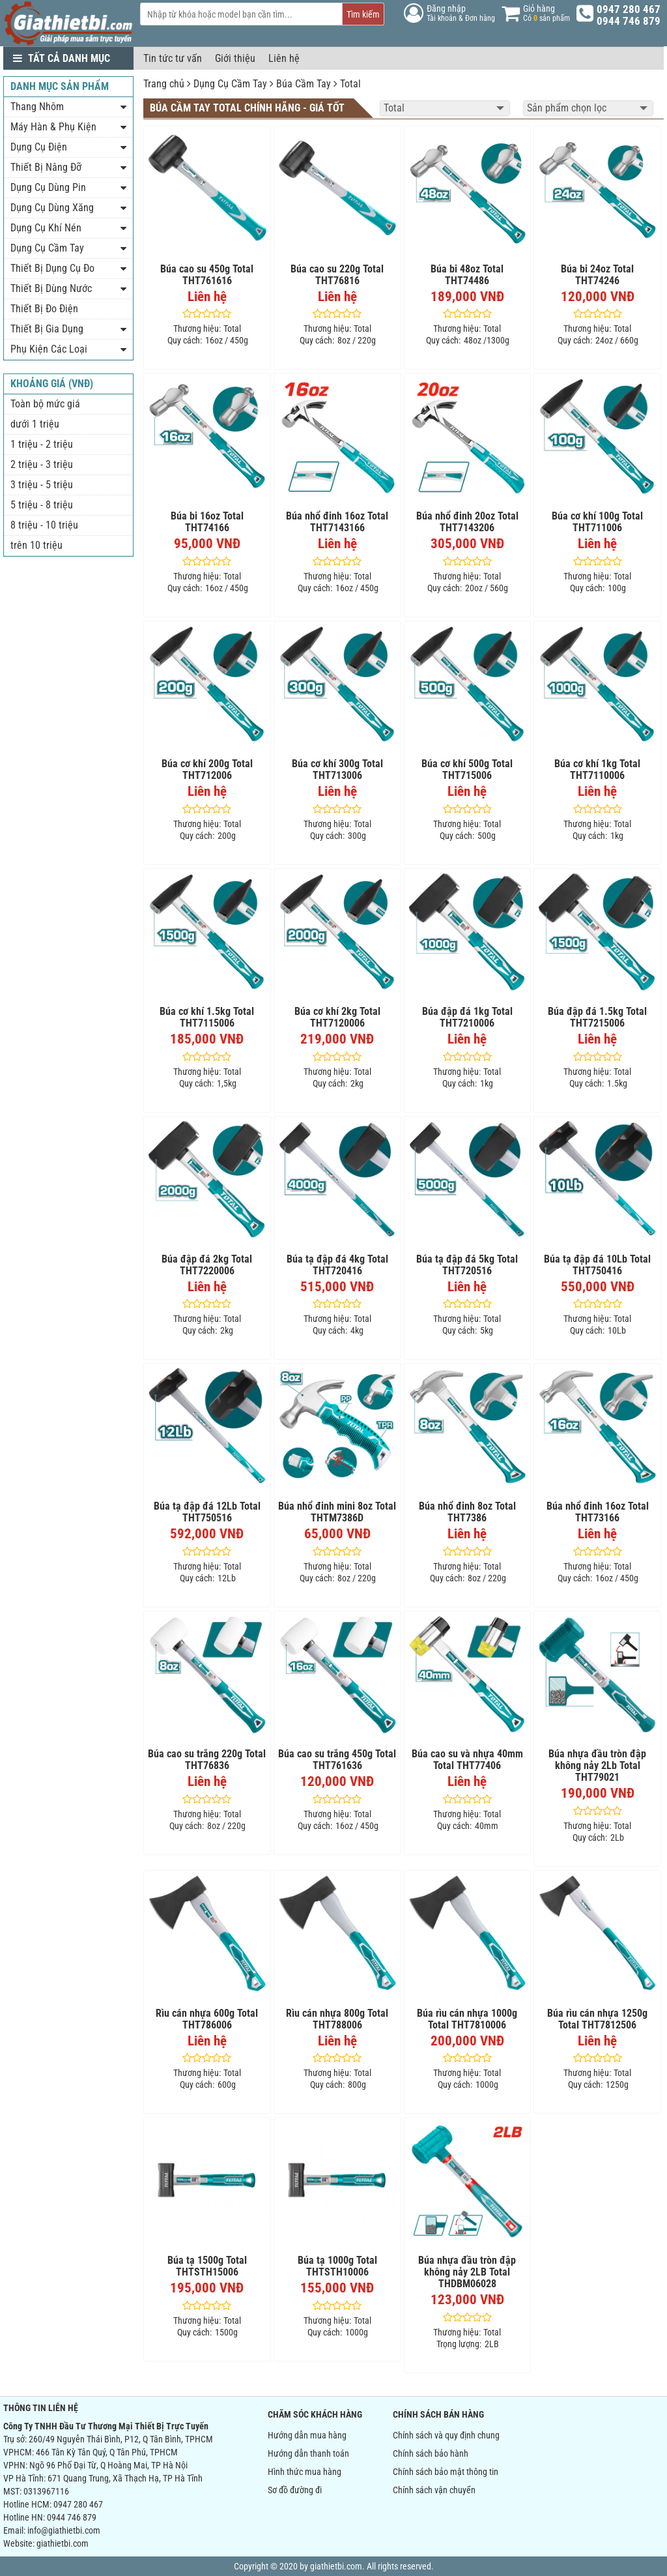 The image size is (667, 2576). Describe the element at coordinates (38, 147) in the screenshot. I see `Dụng Cụ Điện` at that location.